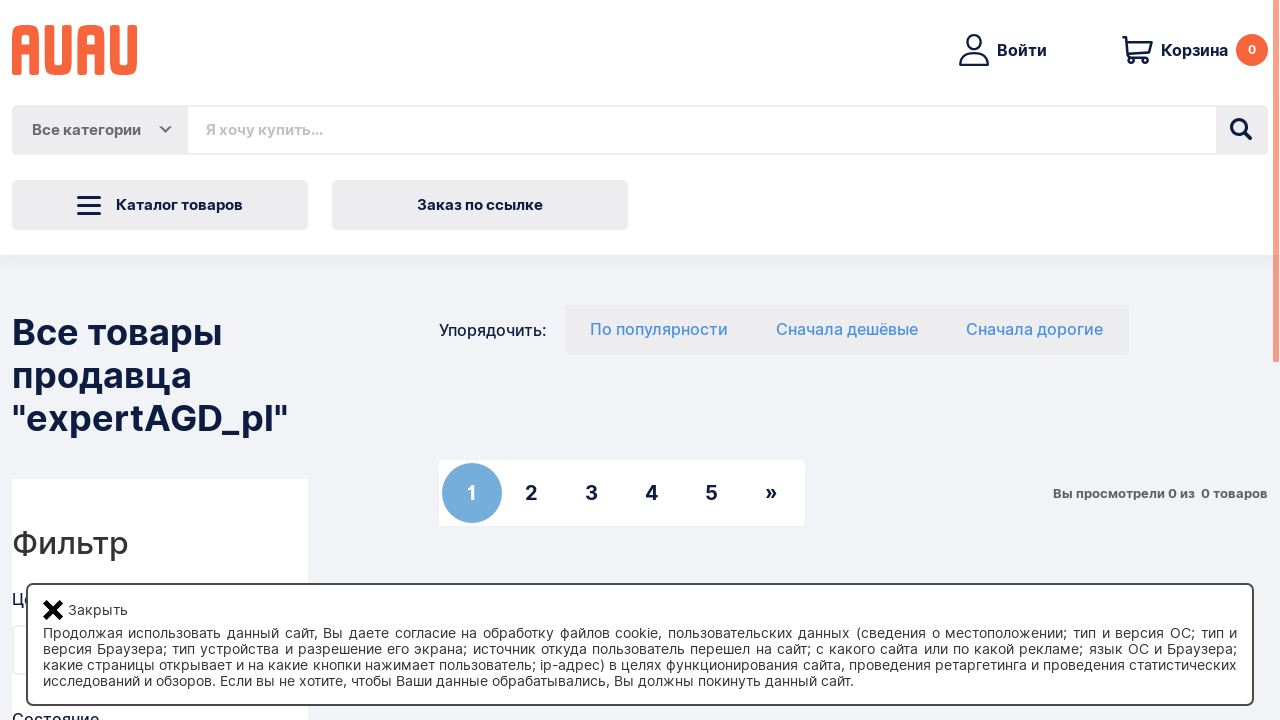 The image size is (1280, 720). What do you see at coordinates (480, 205) in the screenshot?
I see `Заказ по ссылке` at bounding box center [480, 205].